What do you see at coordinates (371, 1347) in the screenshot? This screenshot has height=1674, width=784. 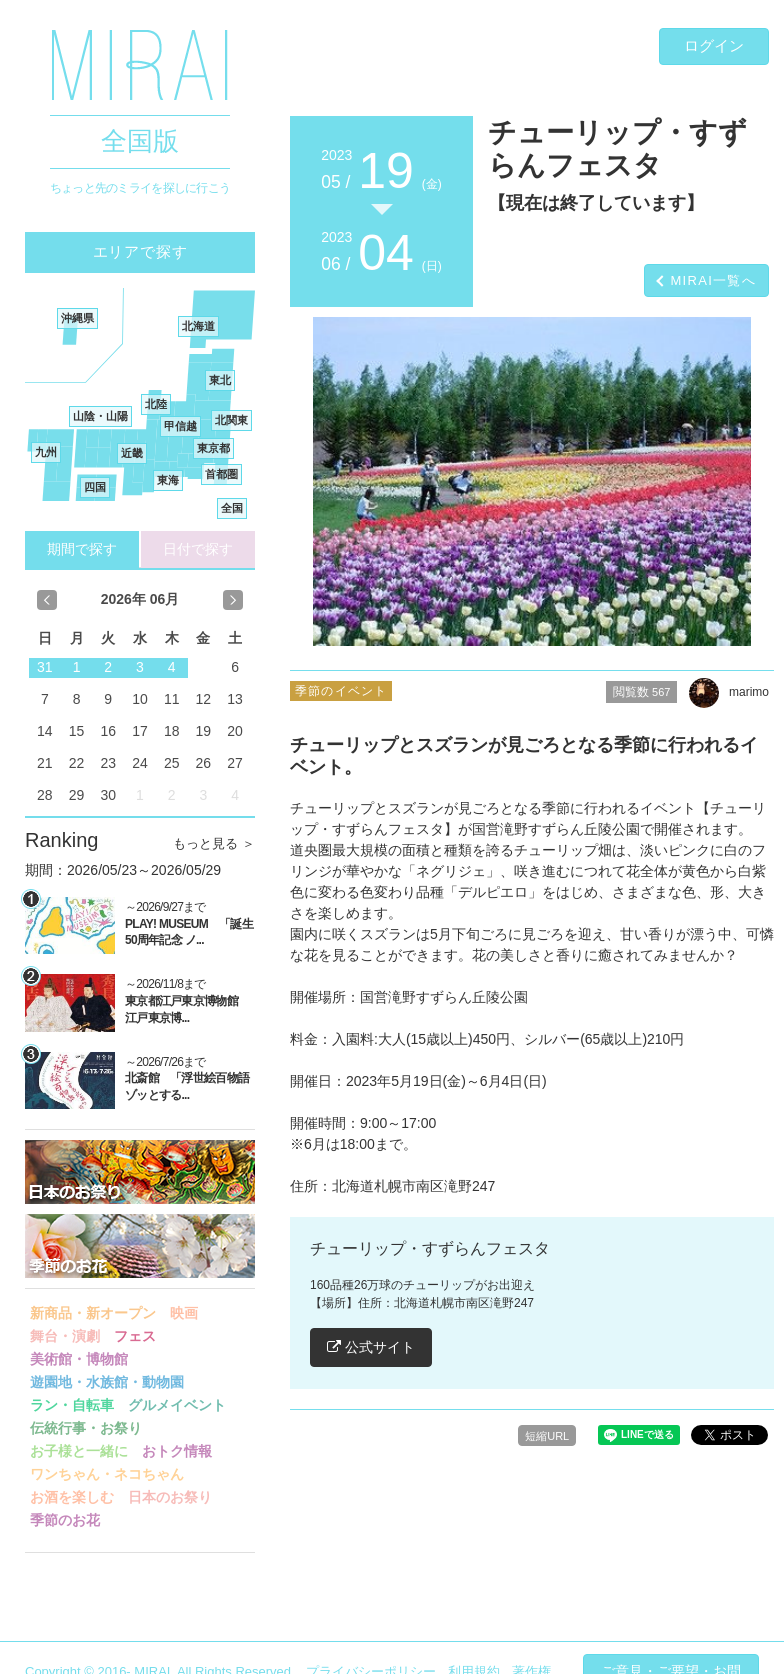 I see `公式サイト` at bounding box center [371, 1347].